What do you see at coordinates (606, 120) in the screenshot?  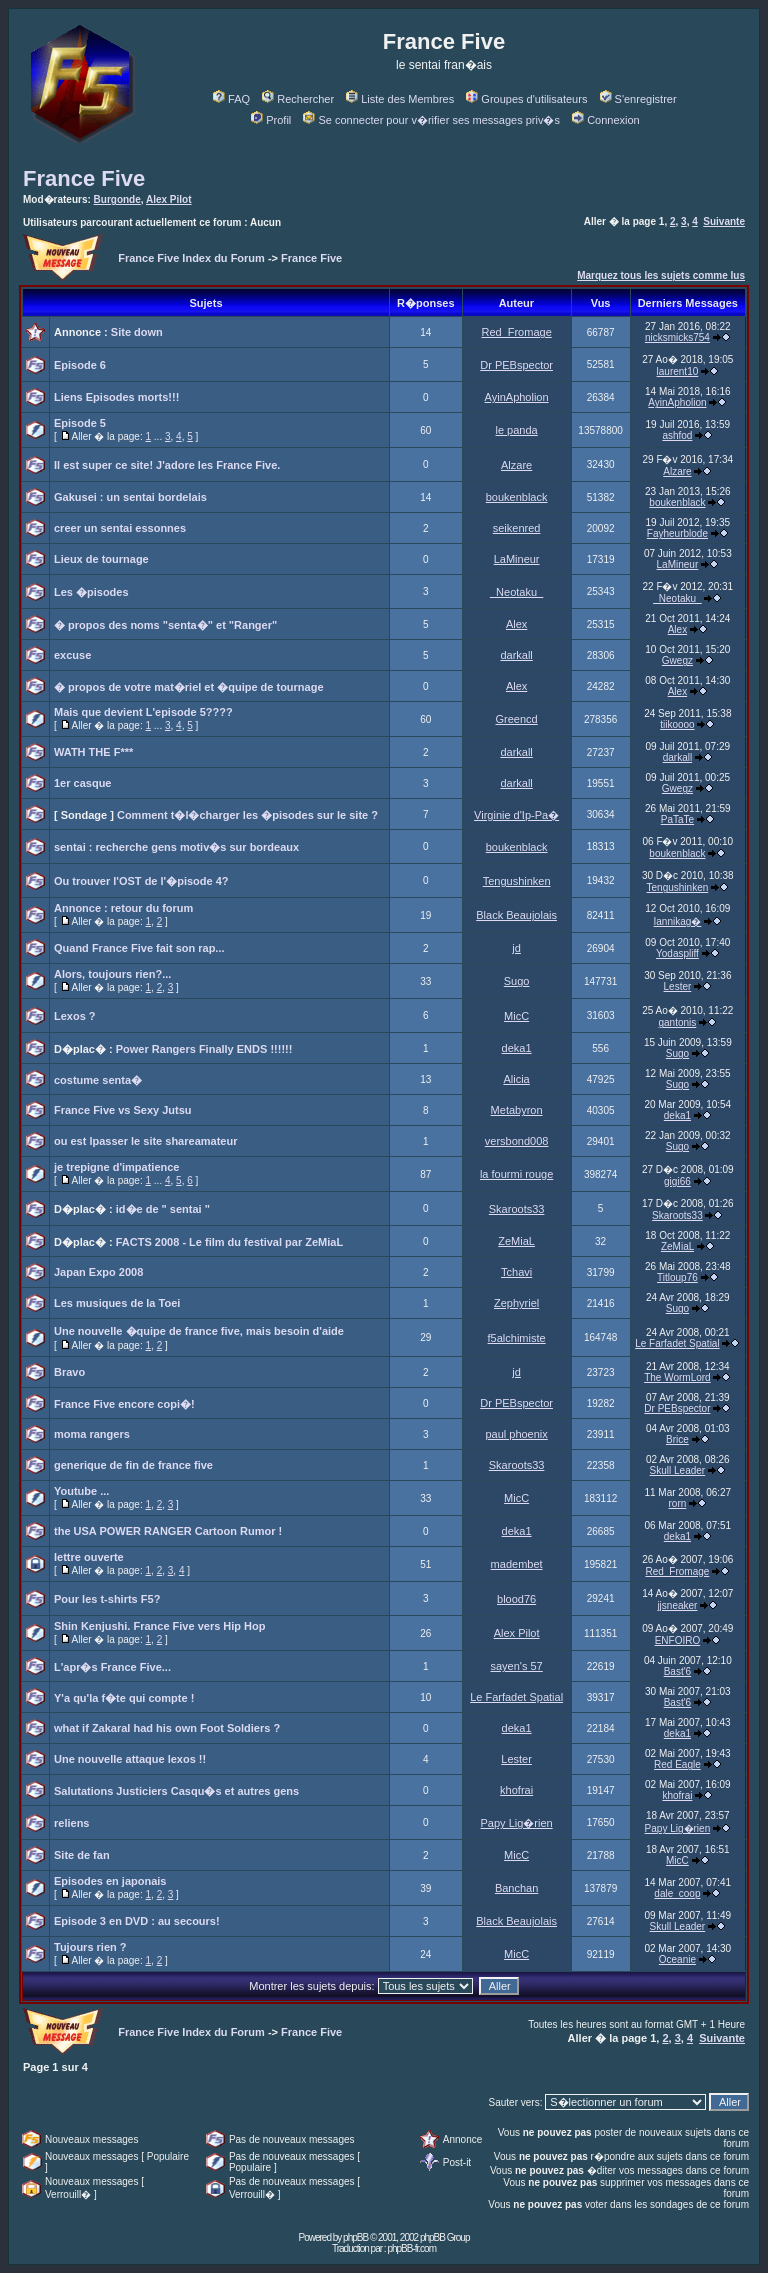 I see `Connexion` at bounding box center [606, 120].